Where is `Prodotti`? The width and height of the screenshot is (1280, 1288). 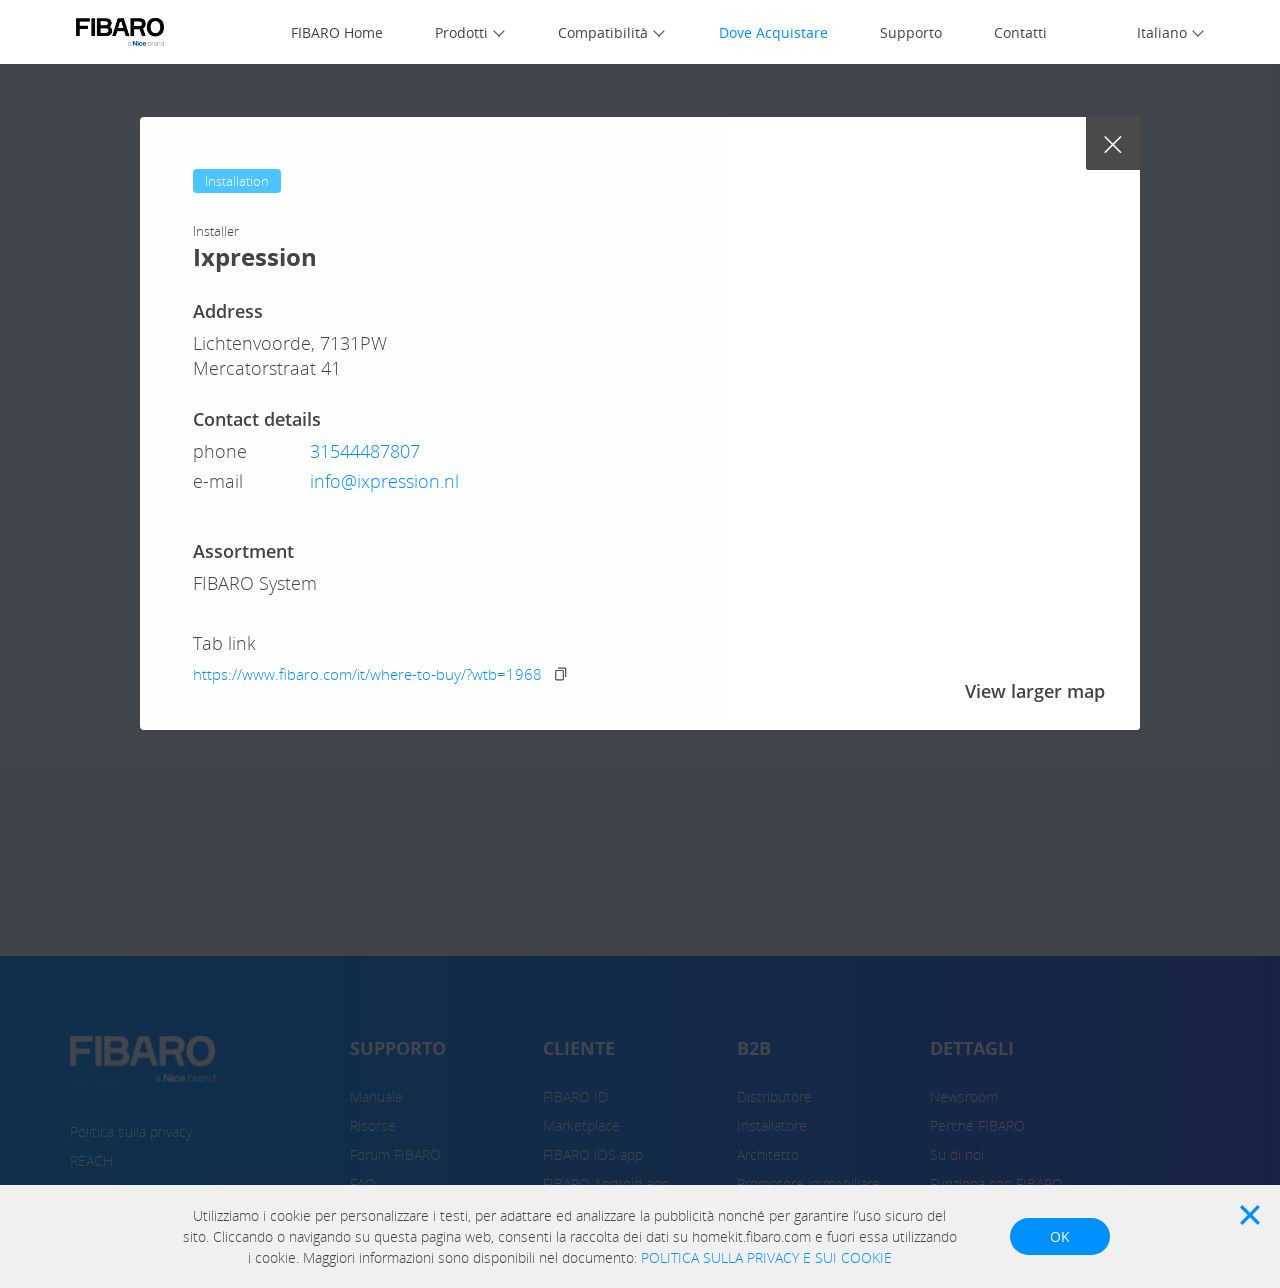 Prodotti is located at coordinates (461, 32).